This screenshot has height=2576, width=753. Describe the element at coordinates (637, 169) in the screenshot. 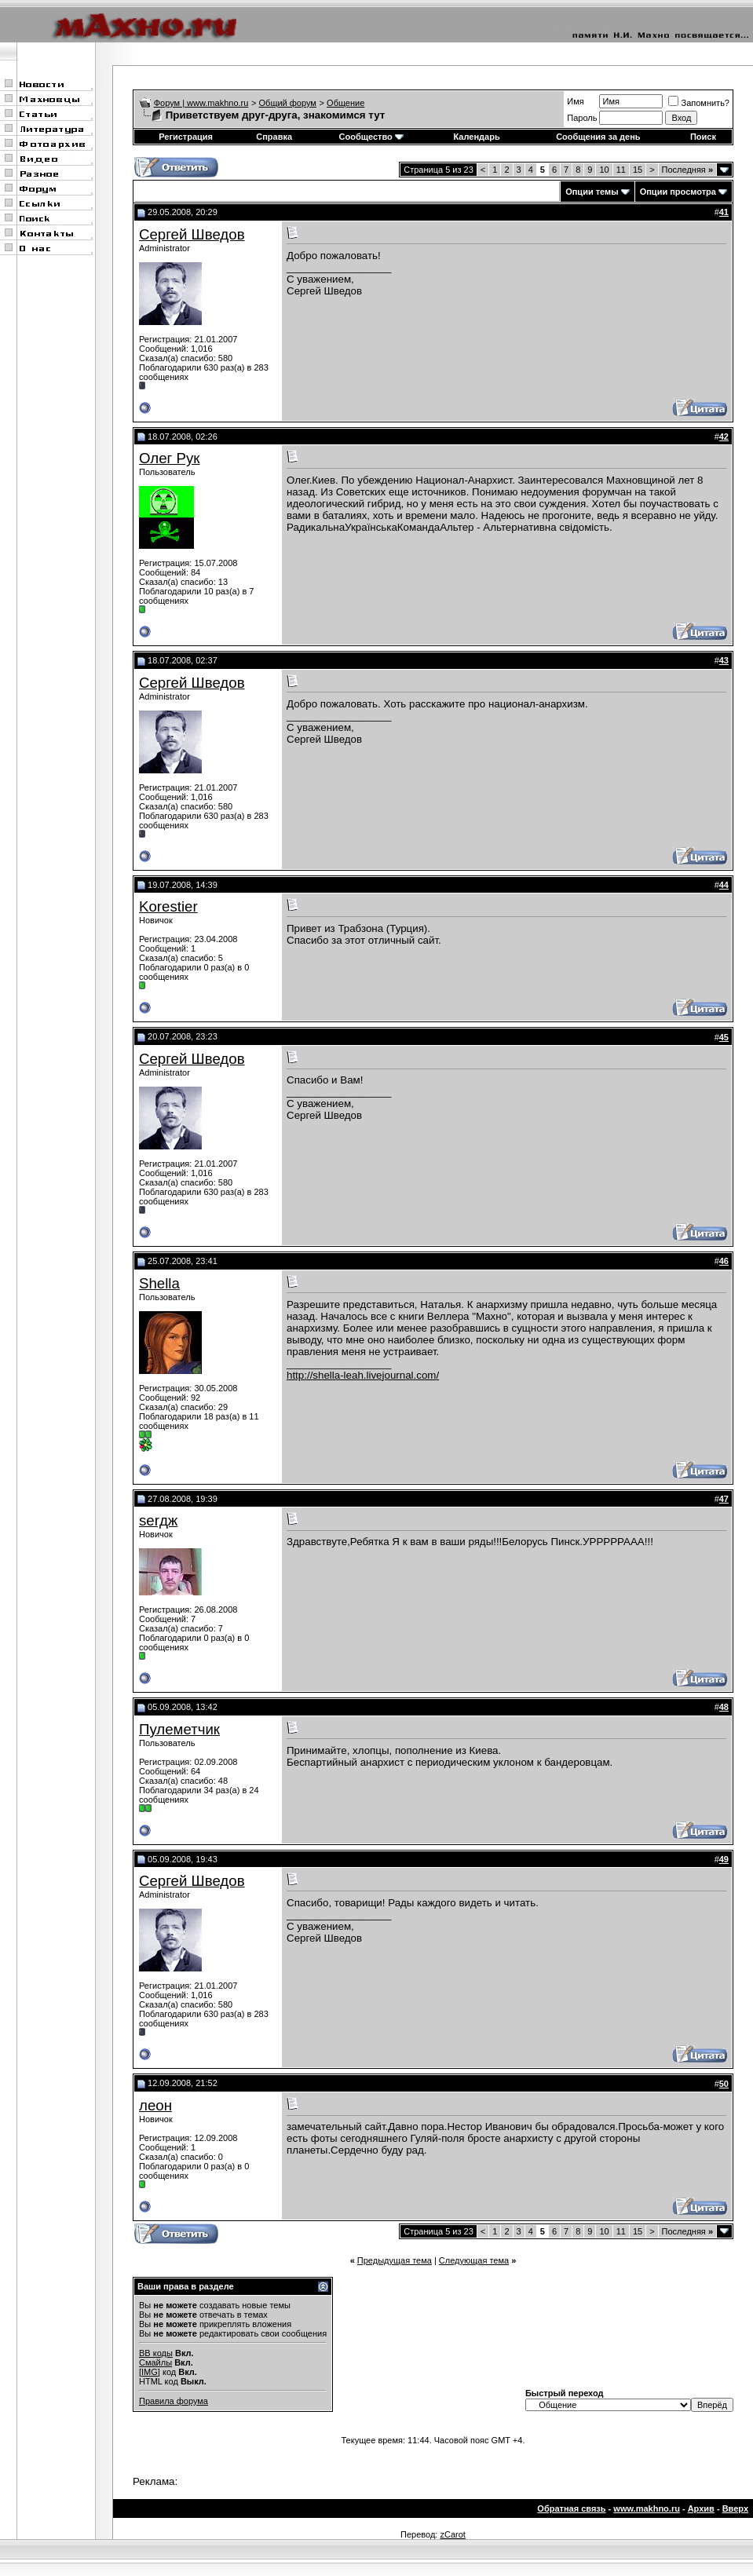

I see `15` at that location.